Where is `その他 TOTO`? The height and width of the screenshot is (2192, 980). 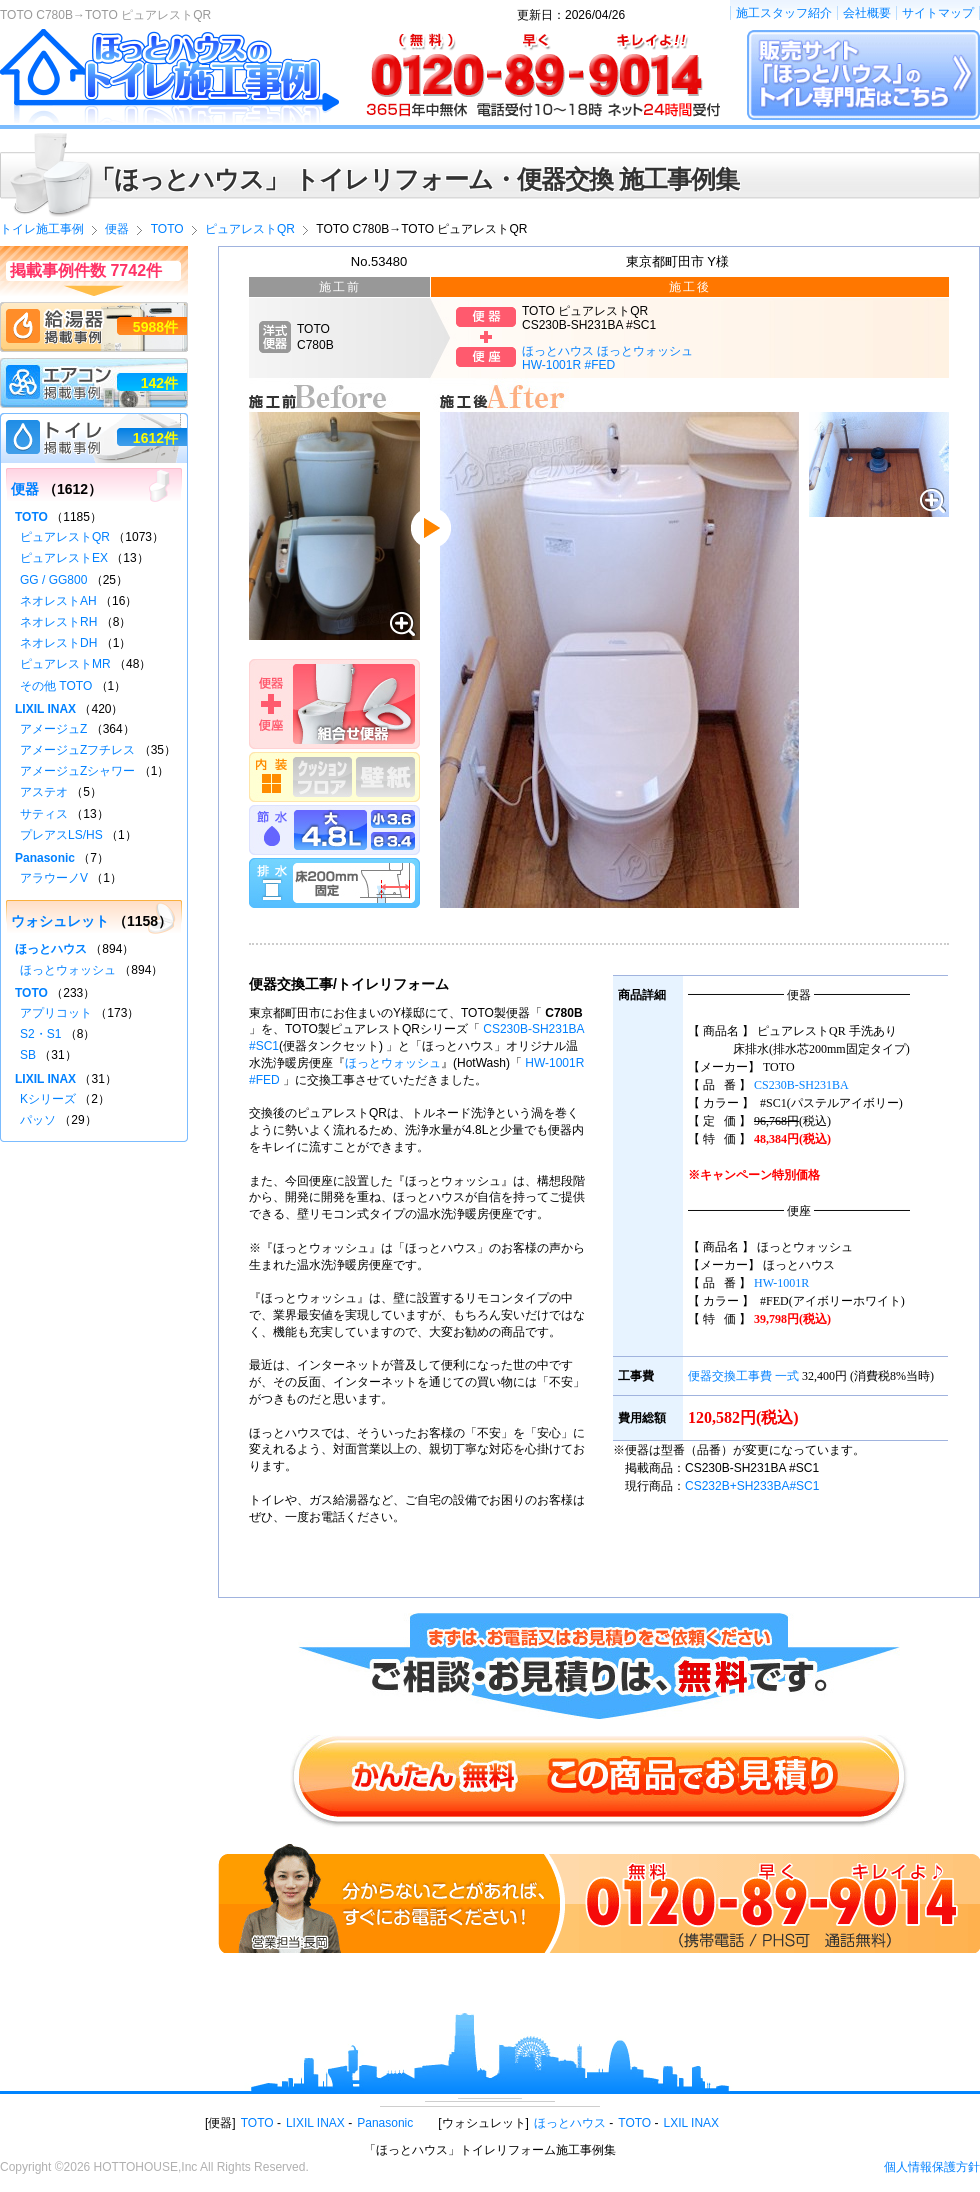 その他 TOTO is located at coordinates (56, 686).